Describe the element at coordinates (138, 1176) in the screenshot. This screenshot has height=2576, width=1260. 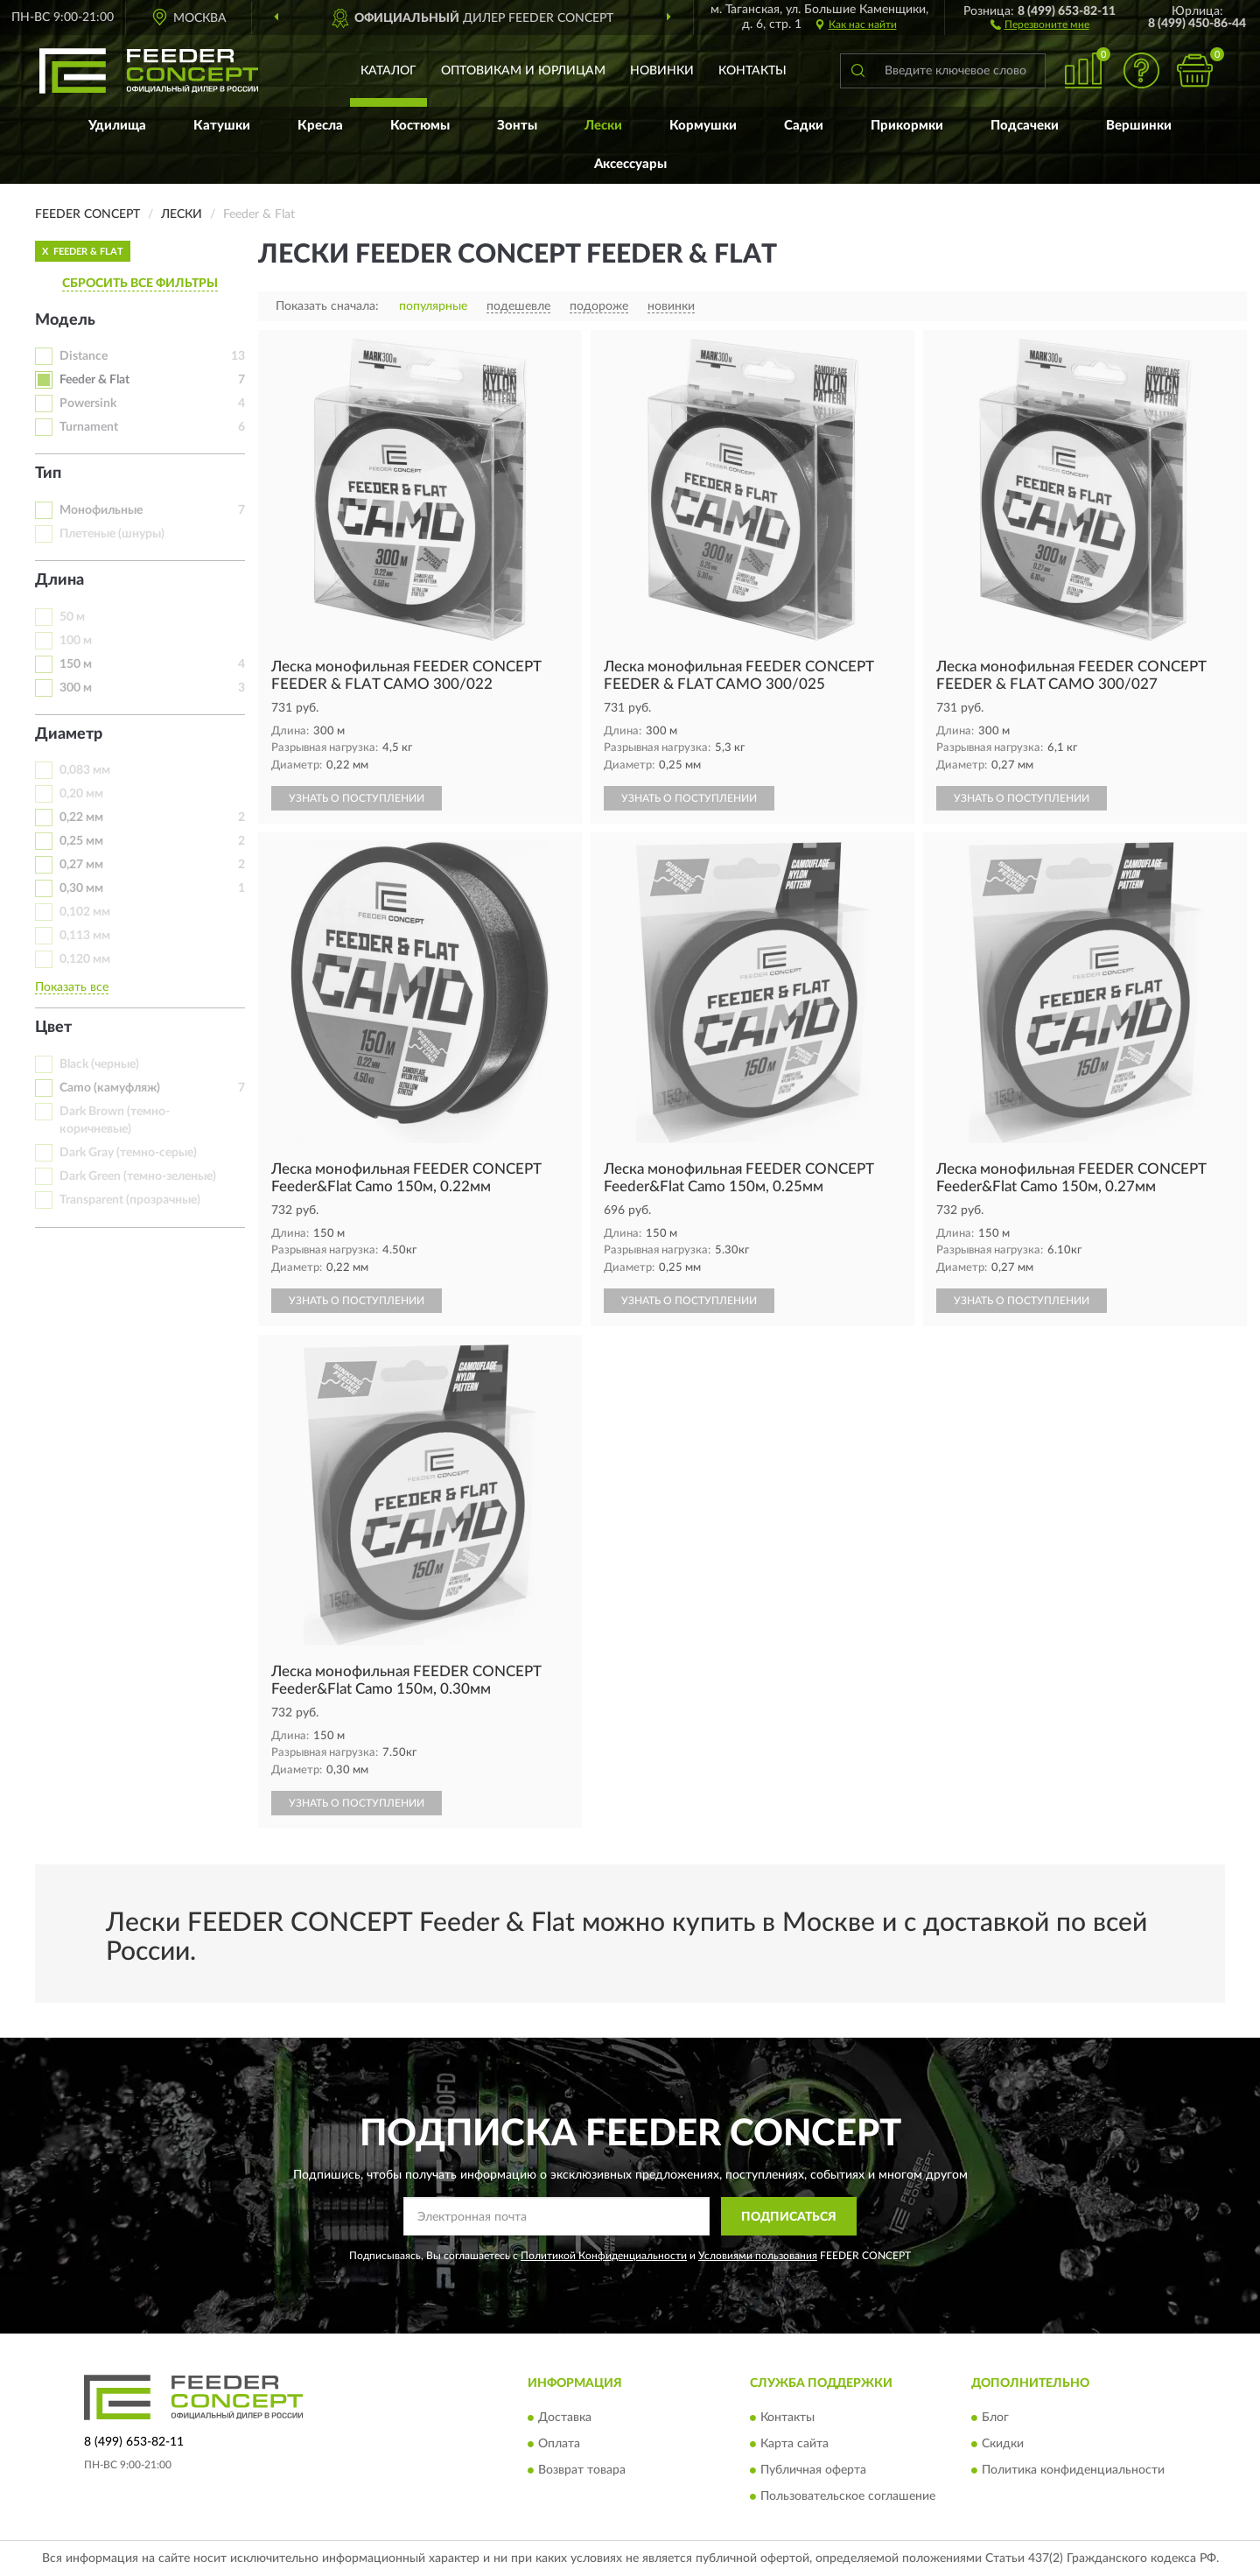
I see `Dark Green (темно-зеленые)` at that location.